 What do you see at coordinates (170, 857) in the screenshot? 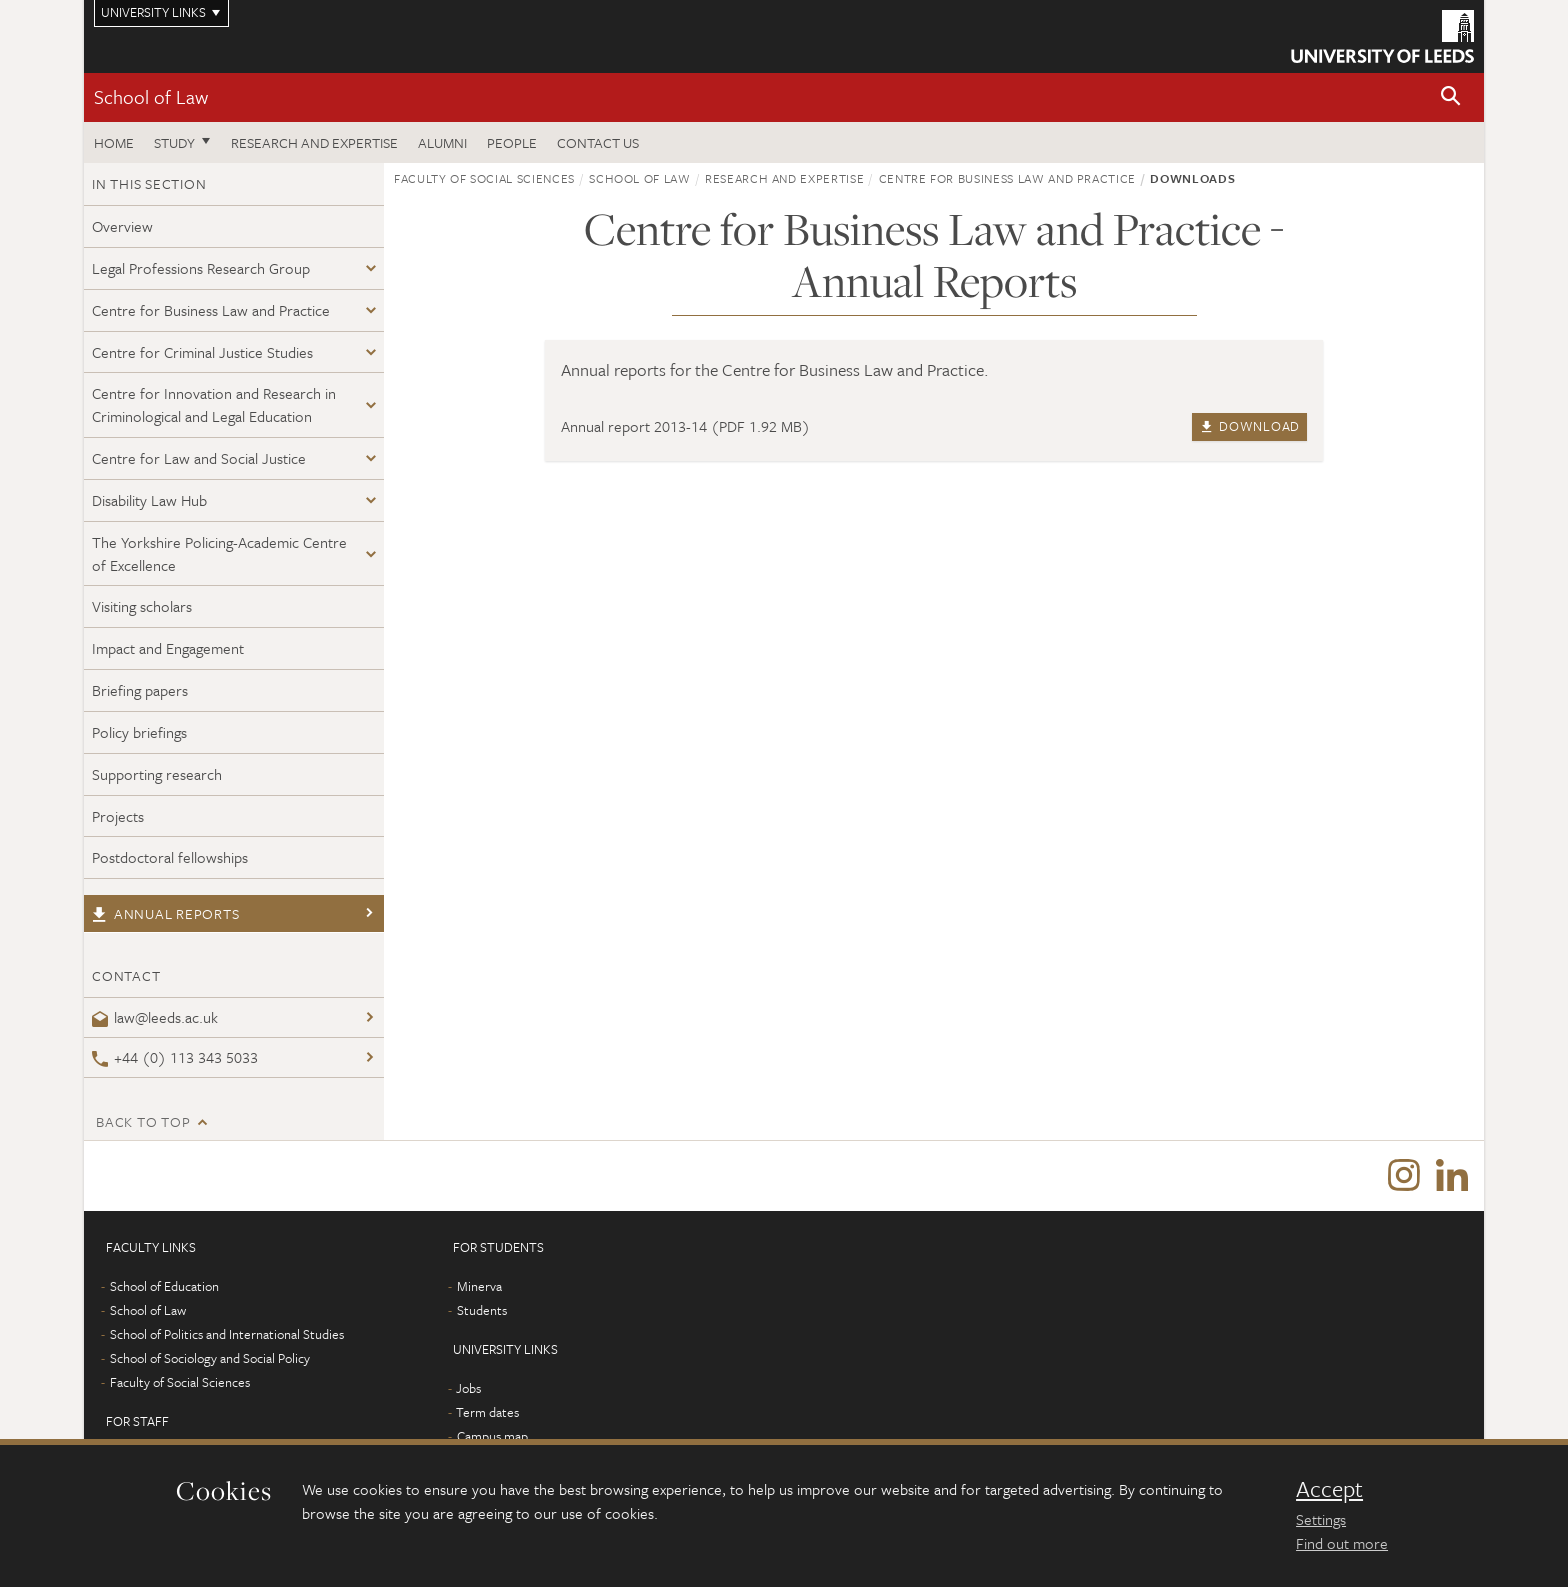
I see `Postdoctoral fellowships` at bounding box center [170, 857].